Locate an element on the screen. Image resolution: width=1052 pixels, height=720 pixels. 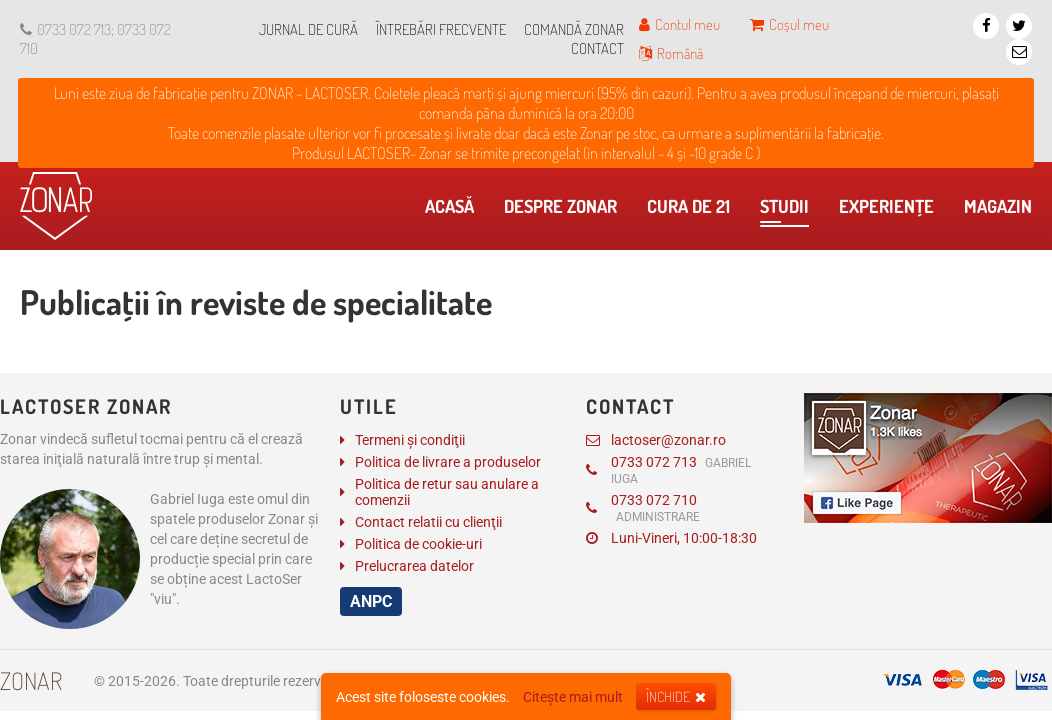
0733 072 710 is located at coordinates (643, 508).